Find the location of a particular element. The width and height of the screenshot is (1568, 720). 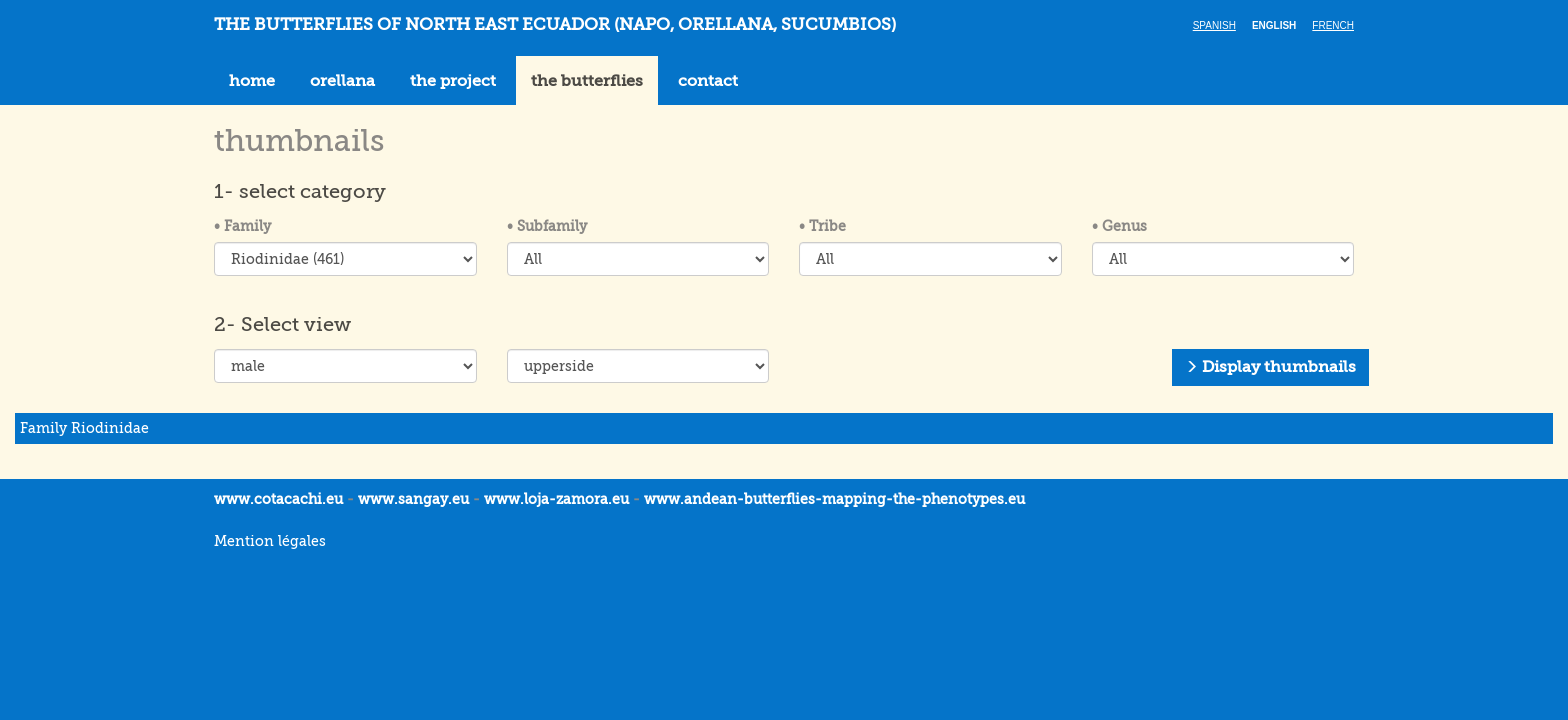

THE BUTTERFLIES OF NORTH EAST ECUADOR (Napo, Orellana, Sucumbios) is located at coordinates (555, 24).